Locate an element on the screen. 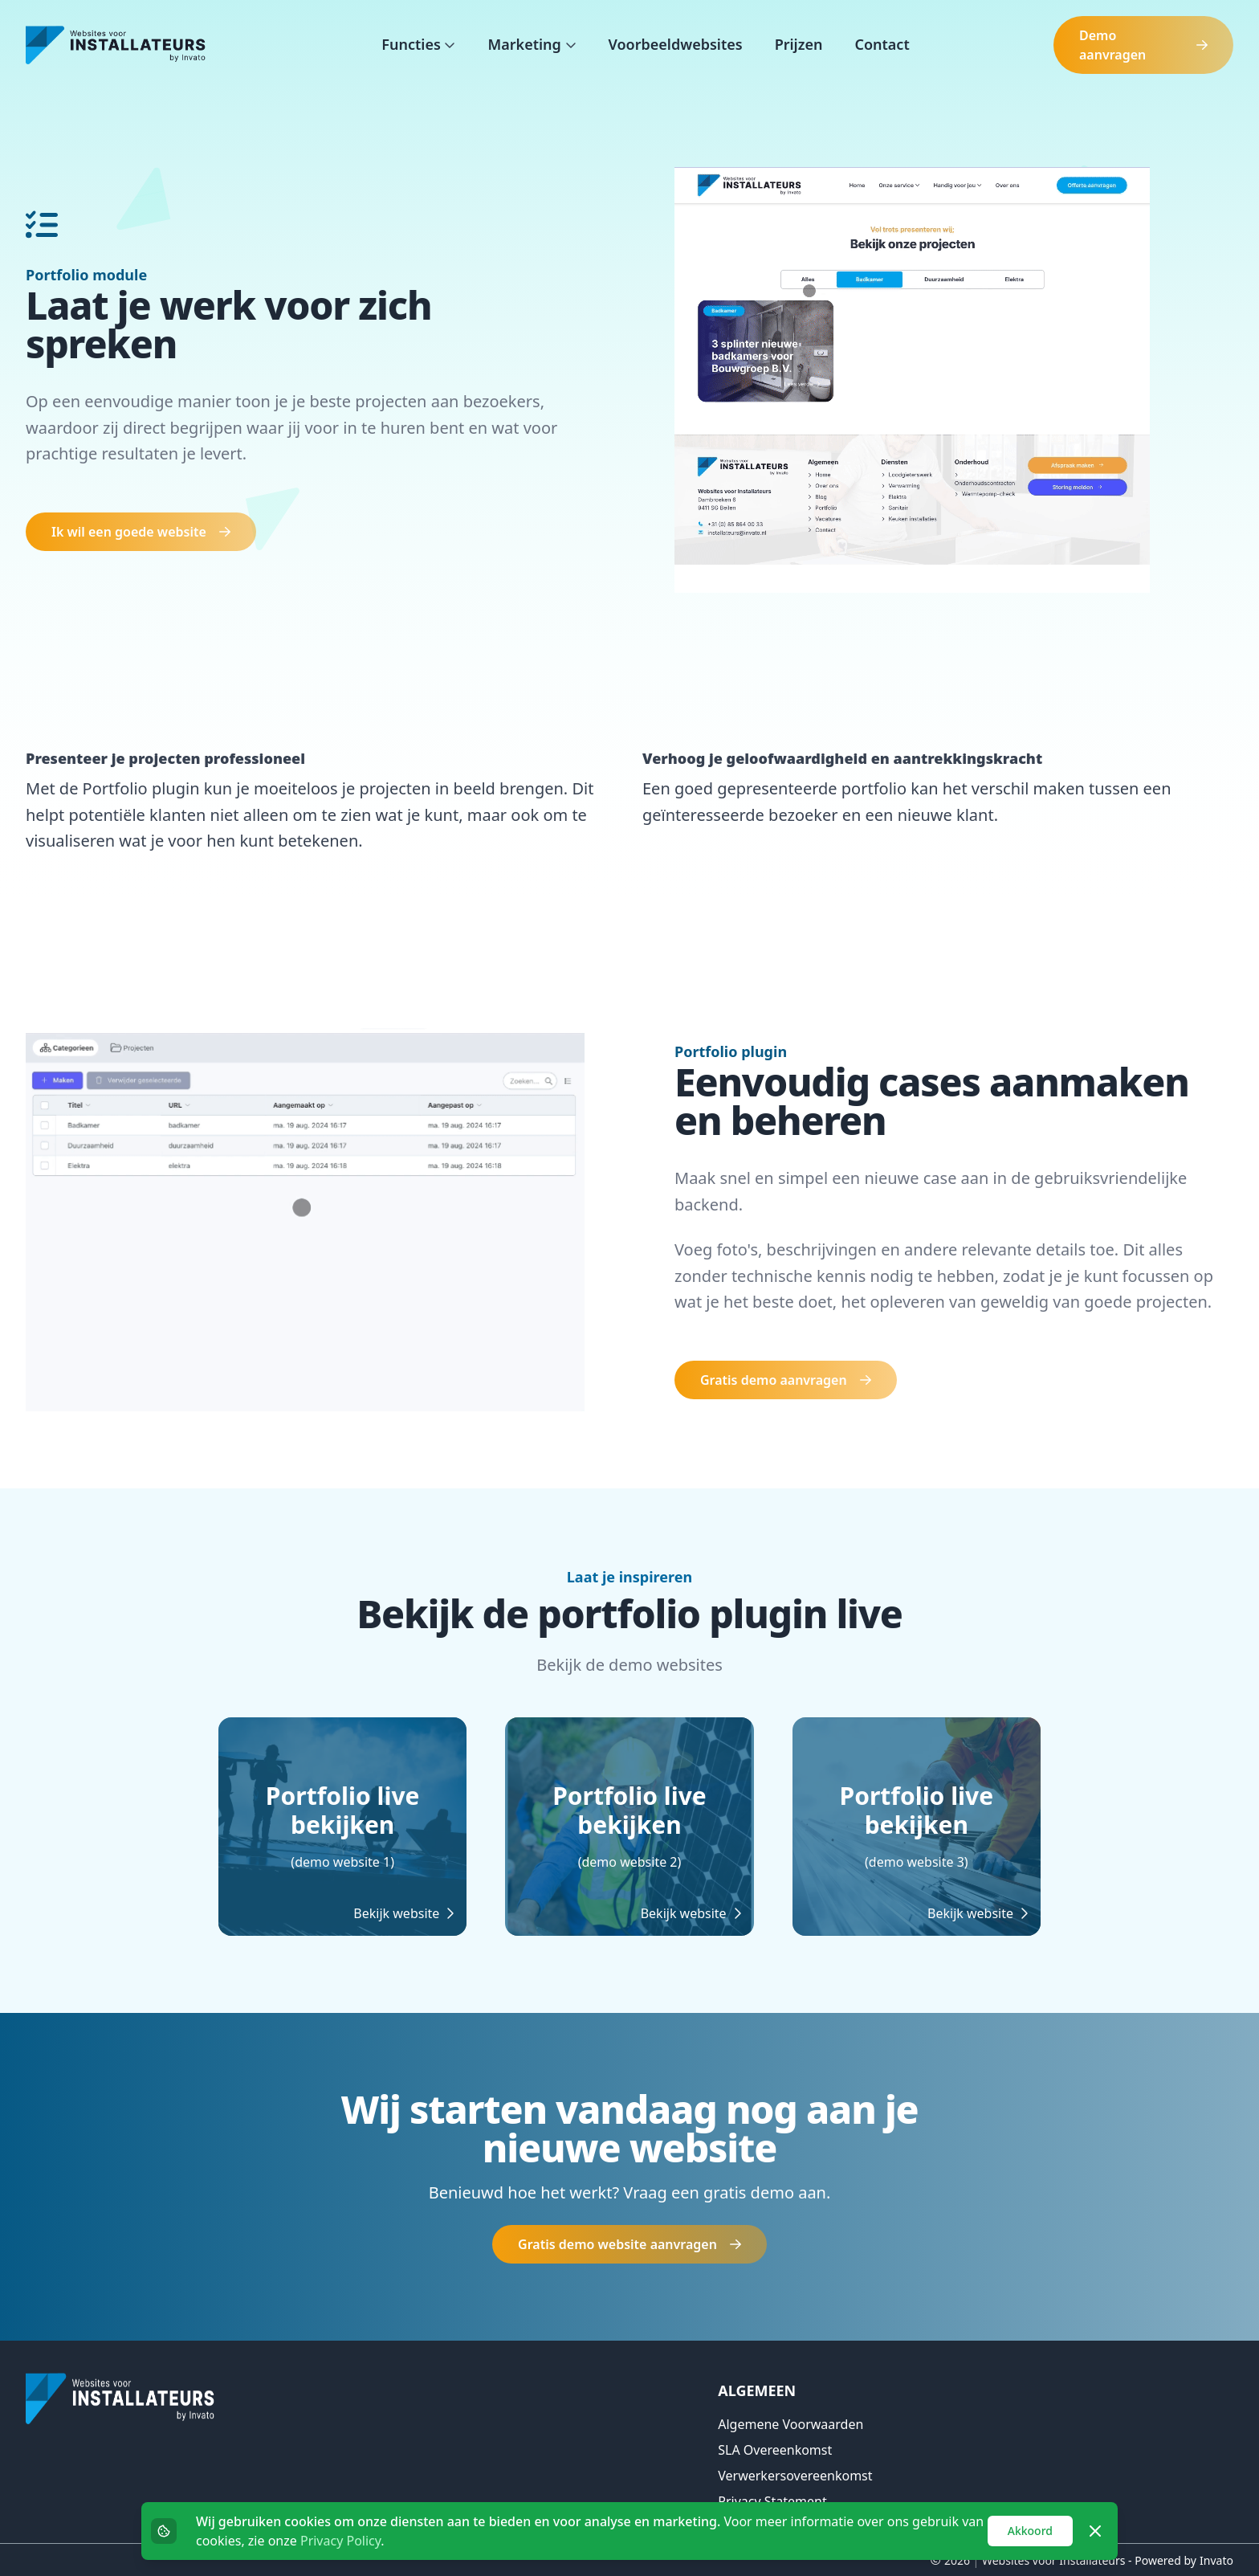 This screenshot has width=1259, height=2576. Ik wil een goede website is located at coordinates (140, 532).